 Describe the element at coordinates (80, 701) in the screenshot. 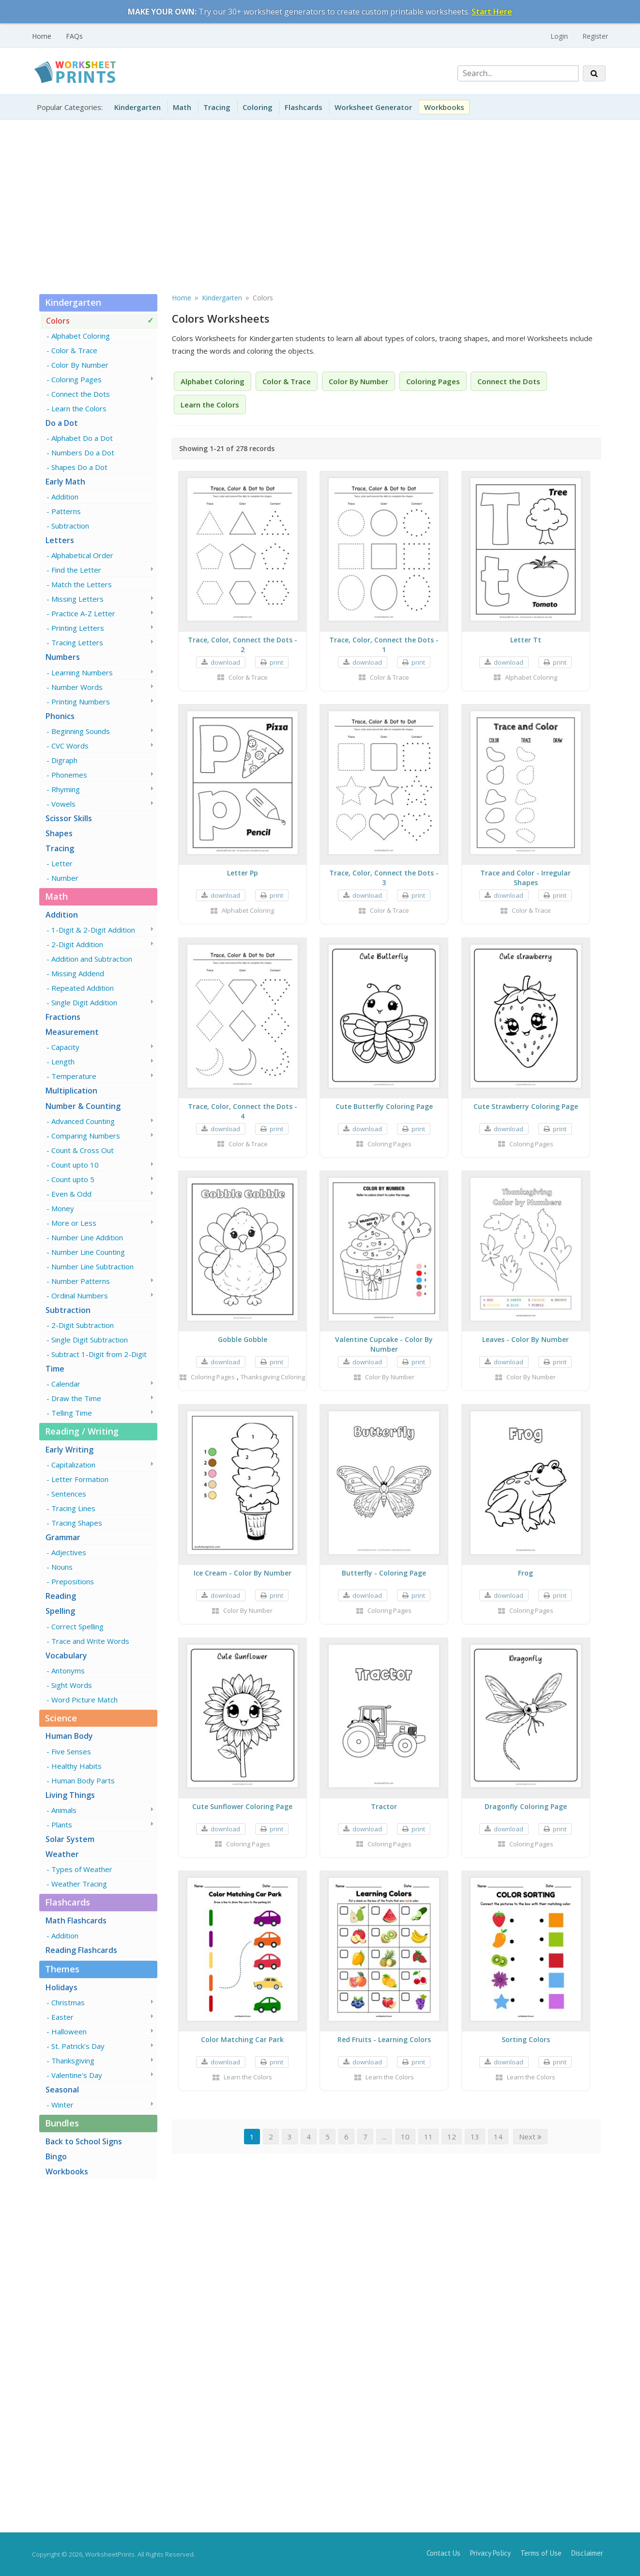

I see `Printing Numbers` at that location.